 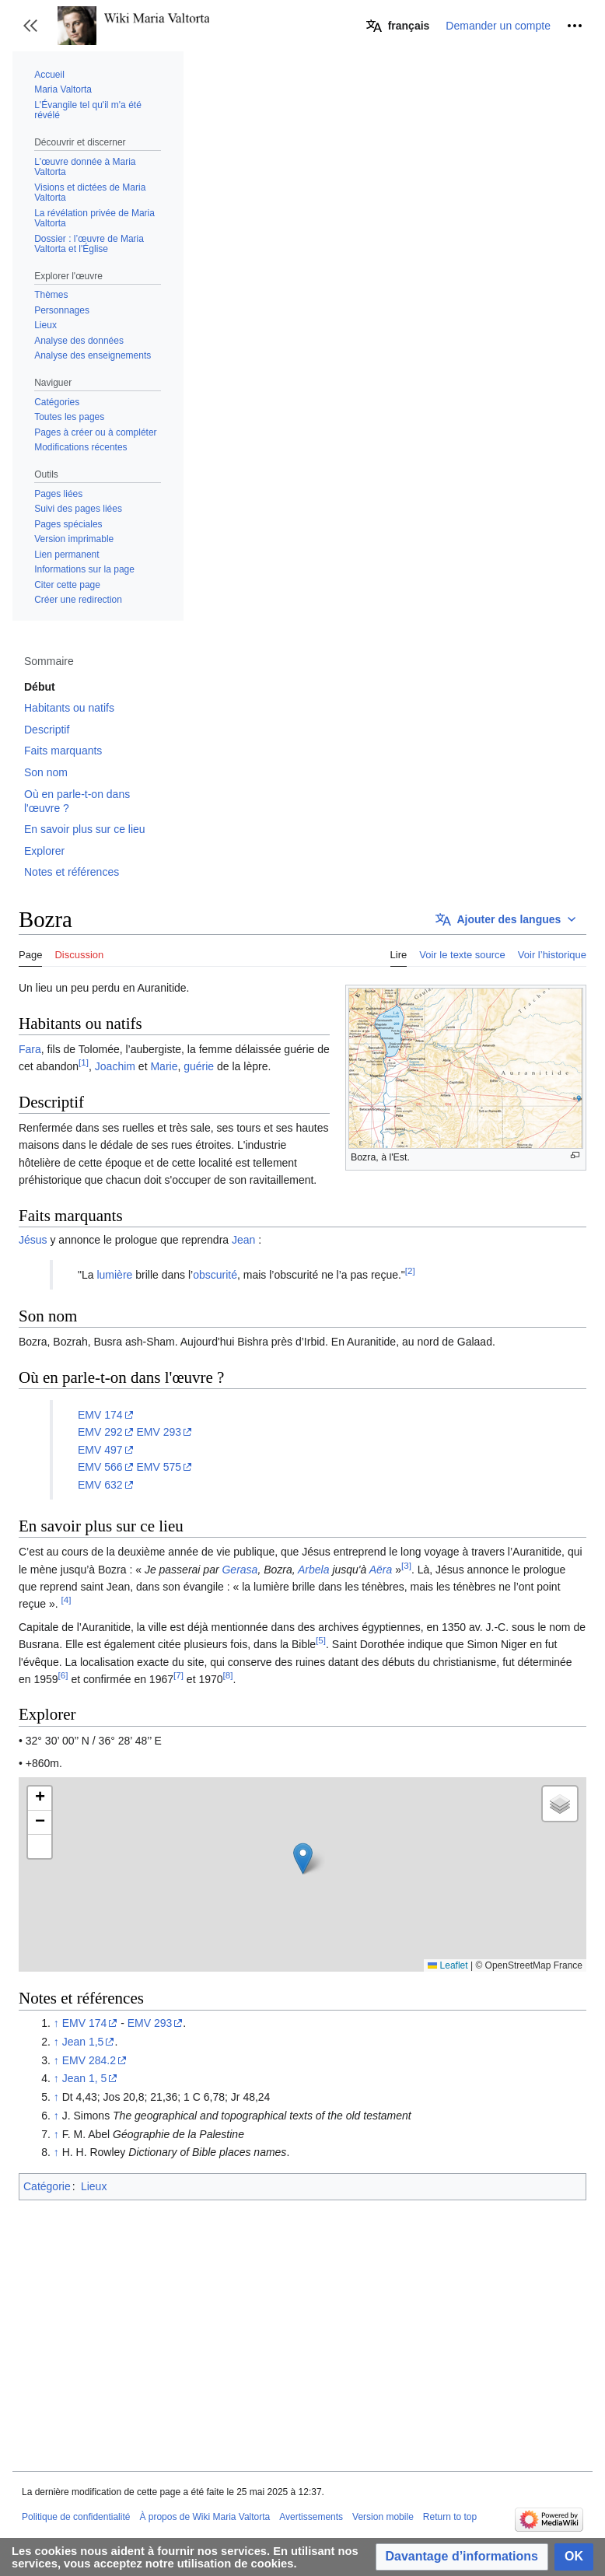 I want to click on EMV 284.2, so click(x=89, y=2060).